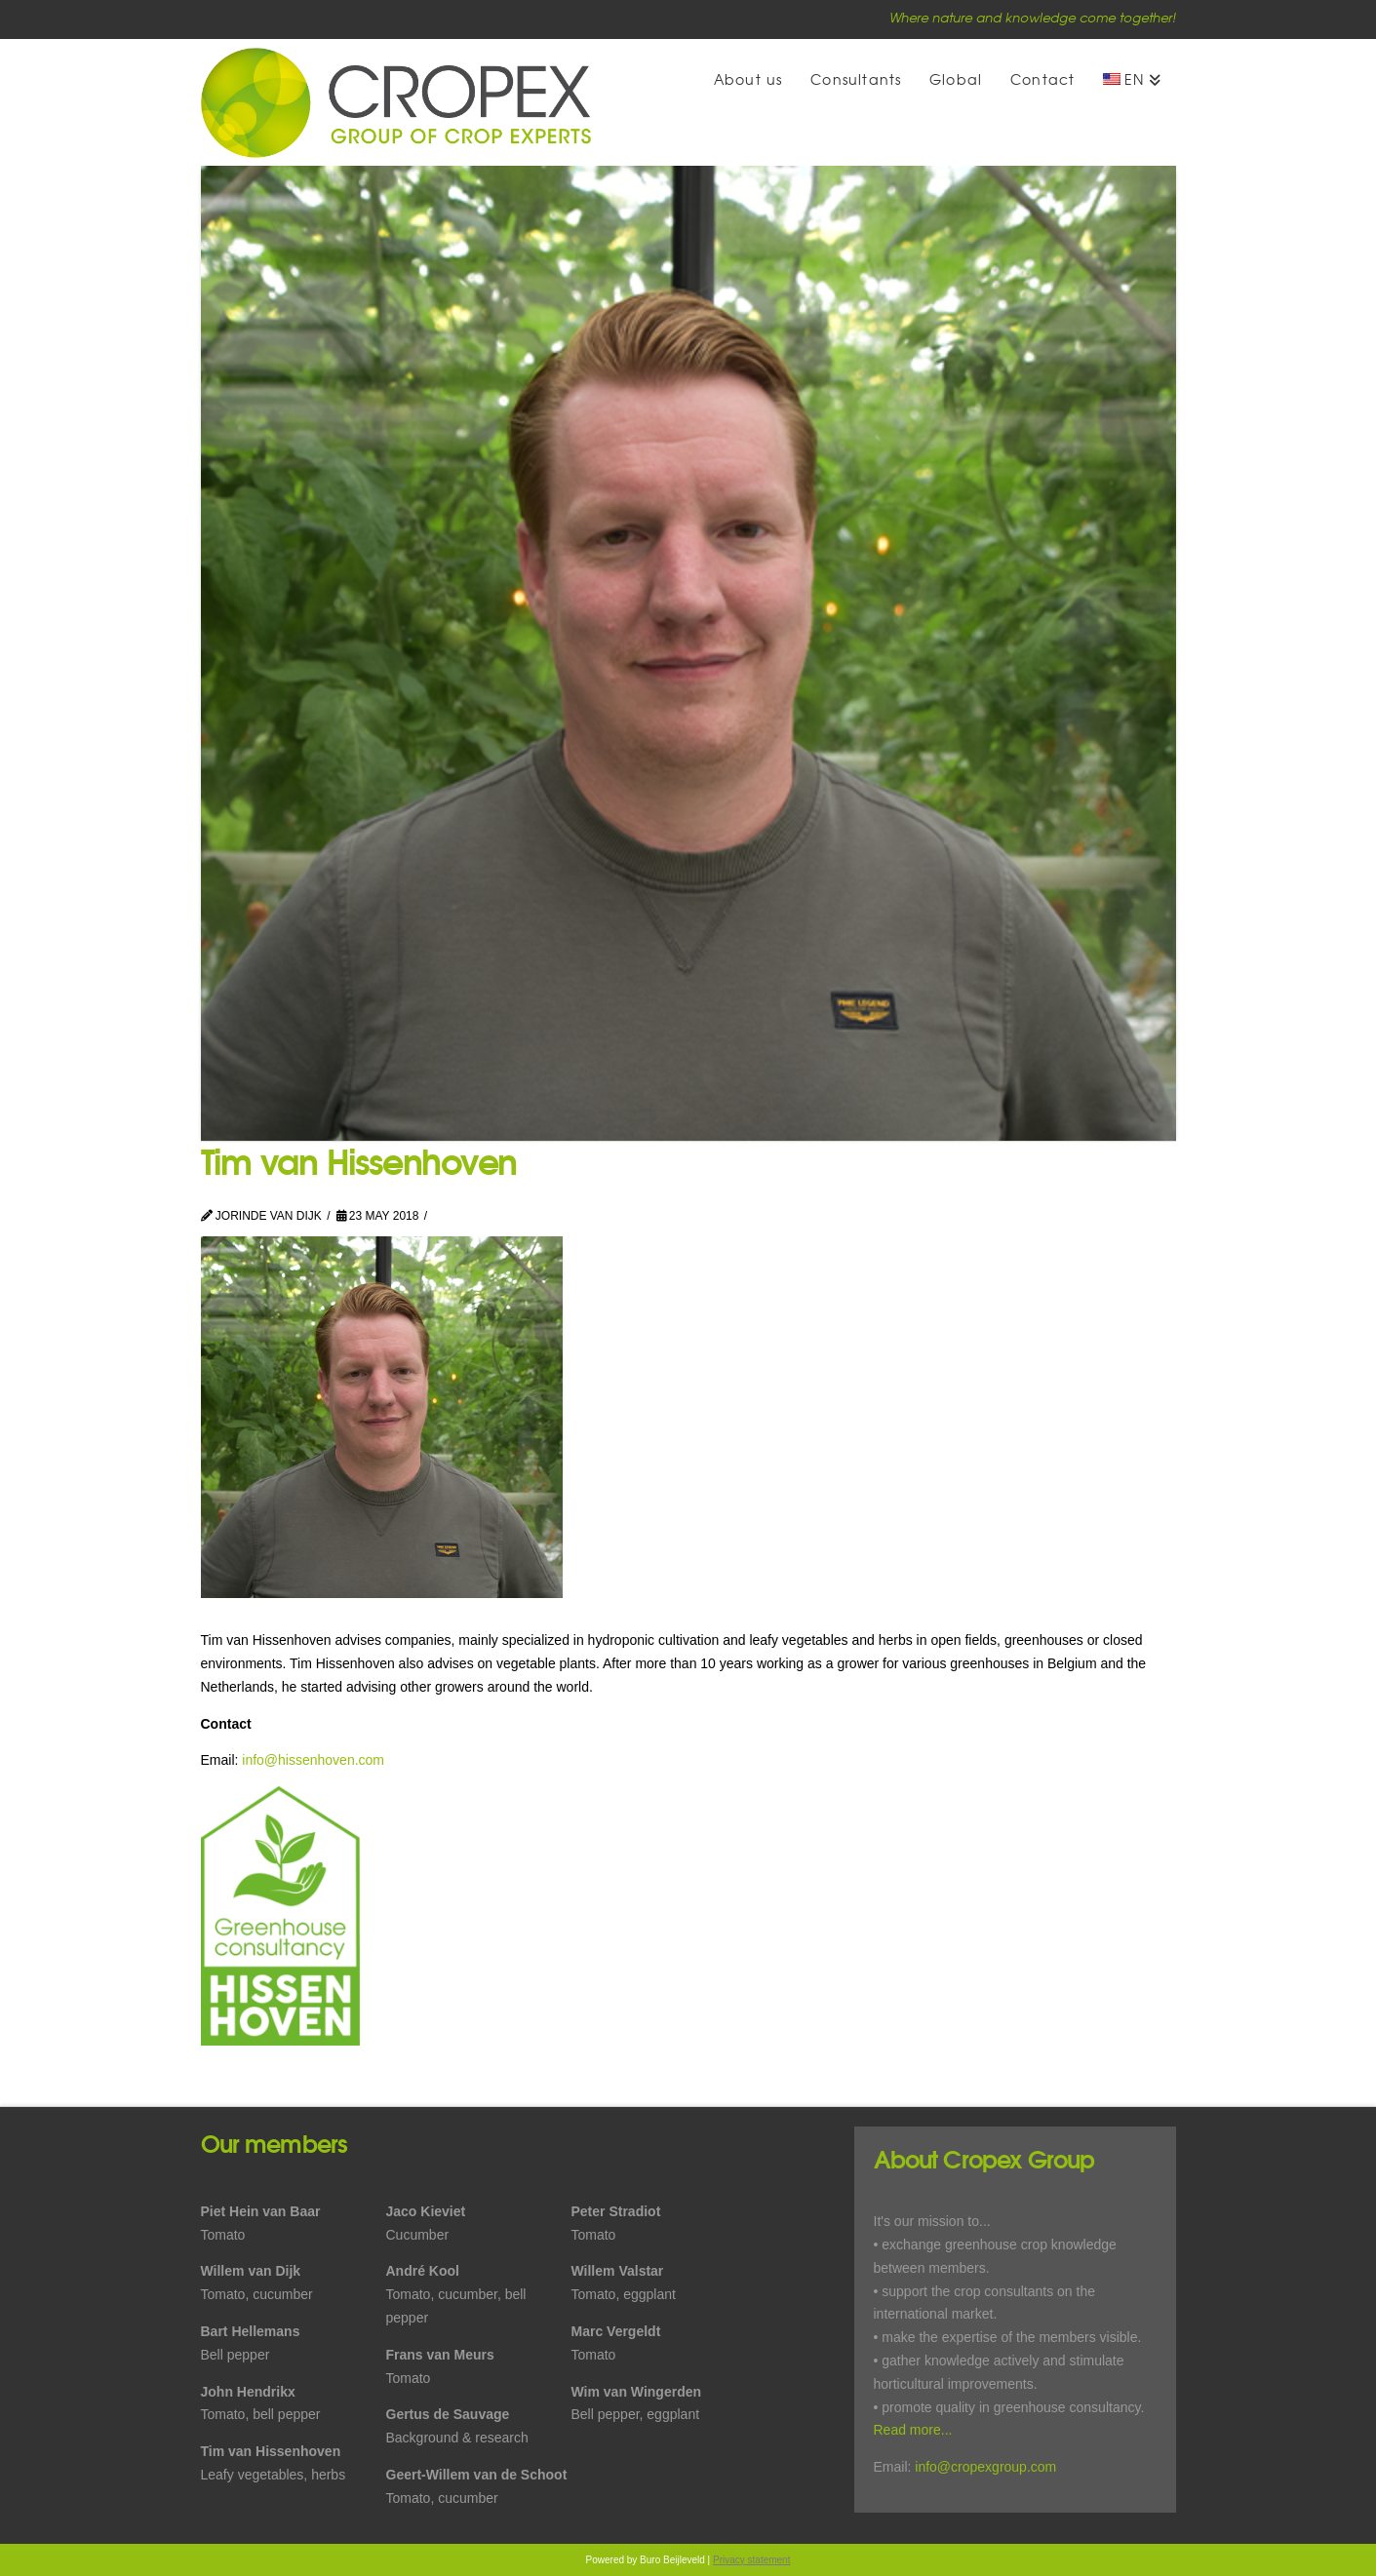  I want to click on Privacy statement, so click(751, 2560).